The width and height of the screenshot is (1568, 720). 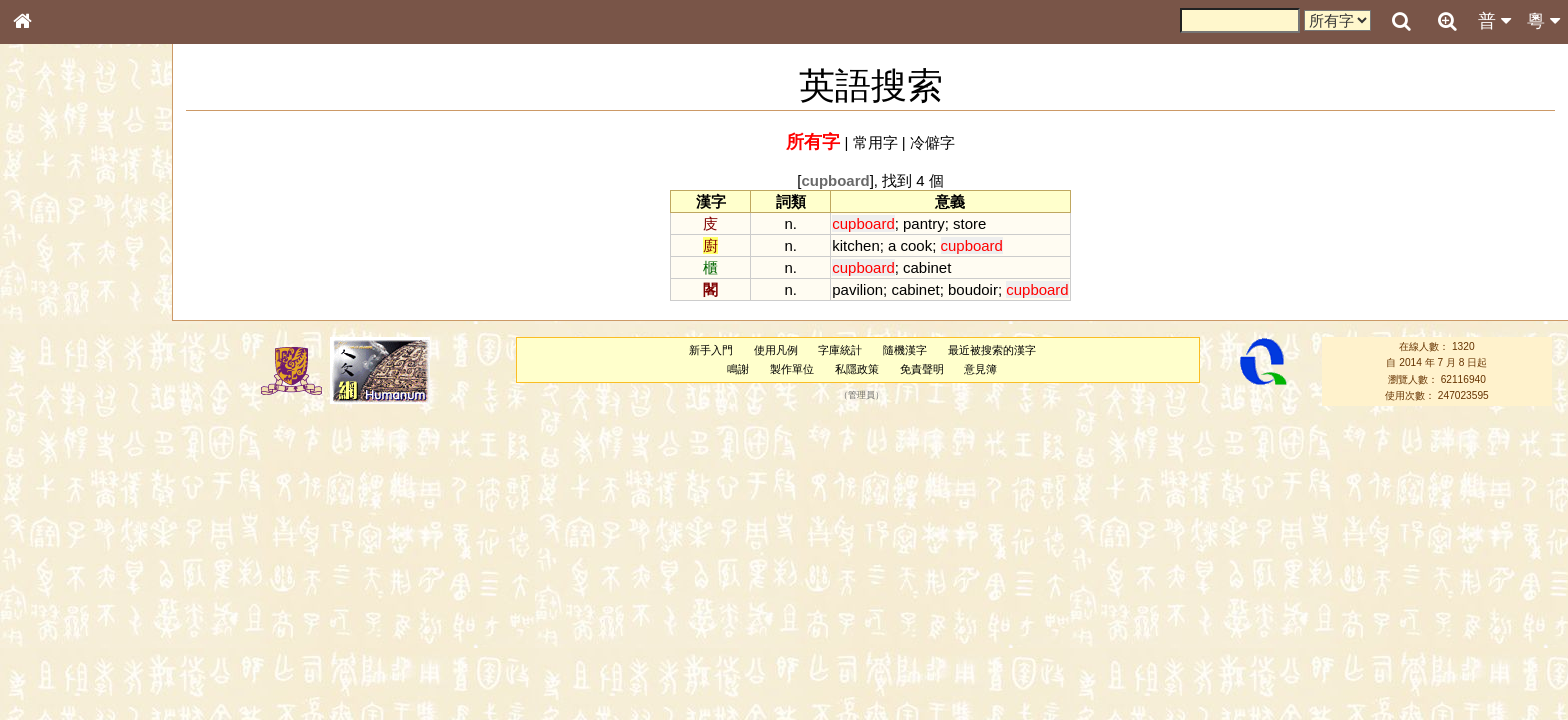 What do you see at coordinates (875, 142) in the screenshot?
I see `常用字` at bounding box center [875, 142].